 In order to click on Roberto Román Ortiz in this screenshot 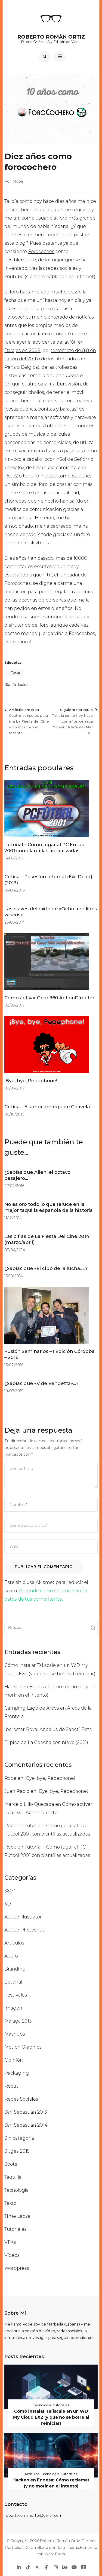, I will do `click(51, 37)`.